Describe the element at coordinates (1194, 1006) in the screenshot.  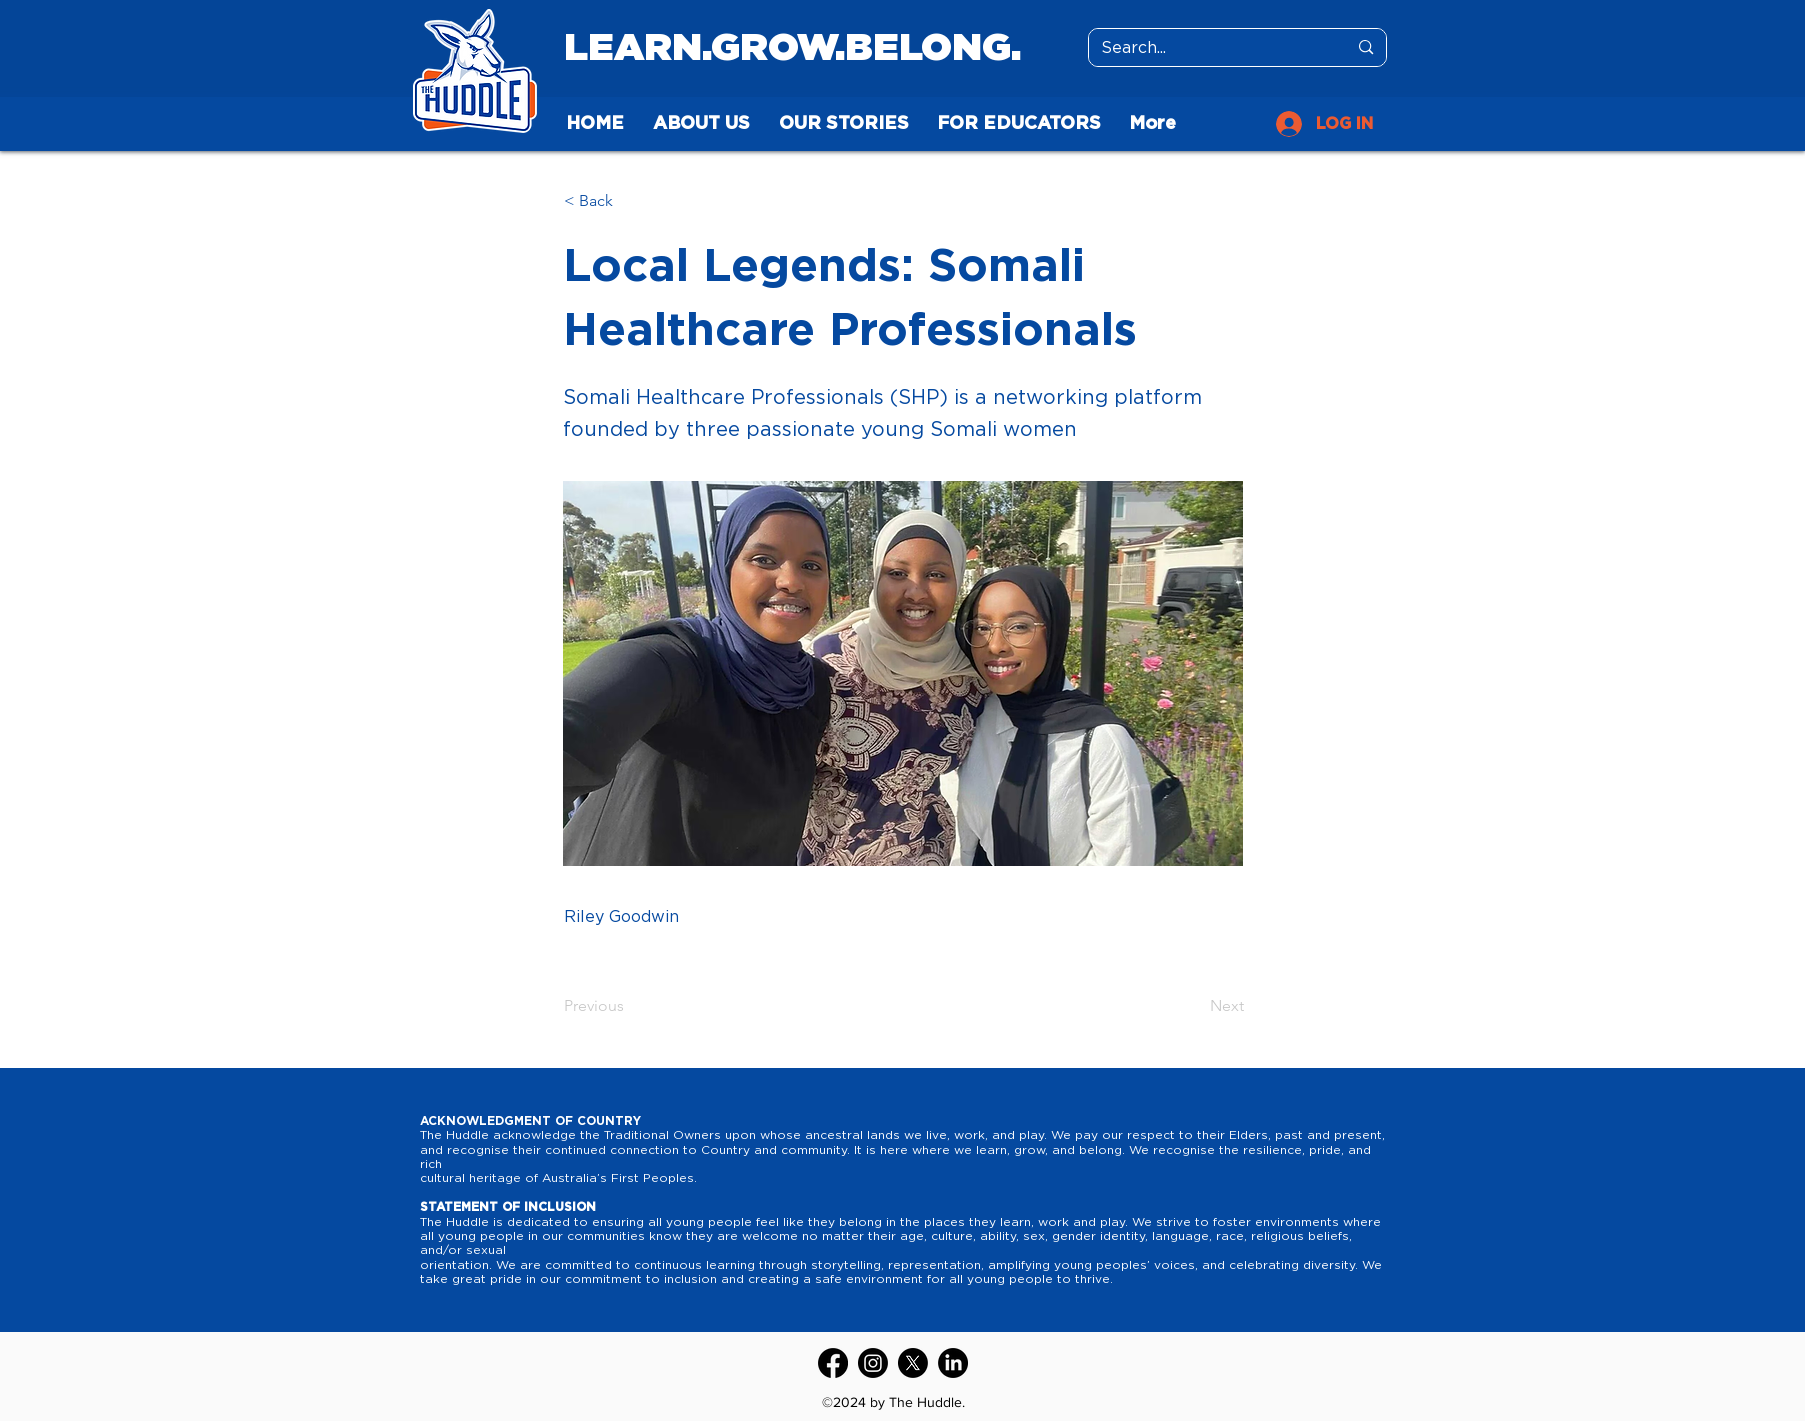
I see `[Next]` at that location.